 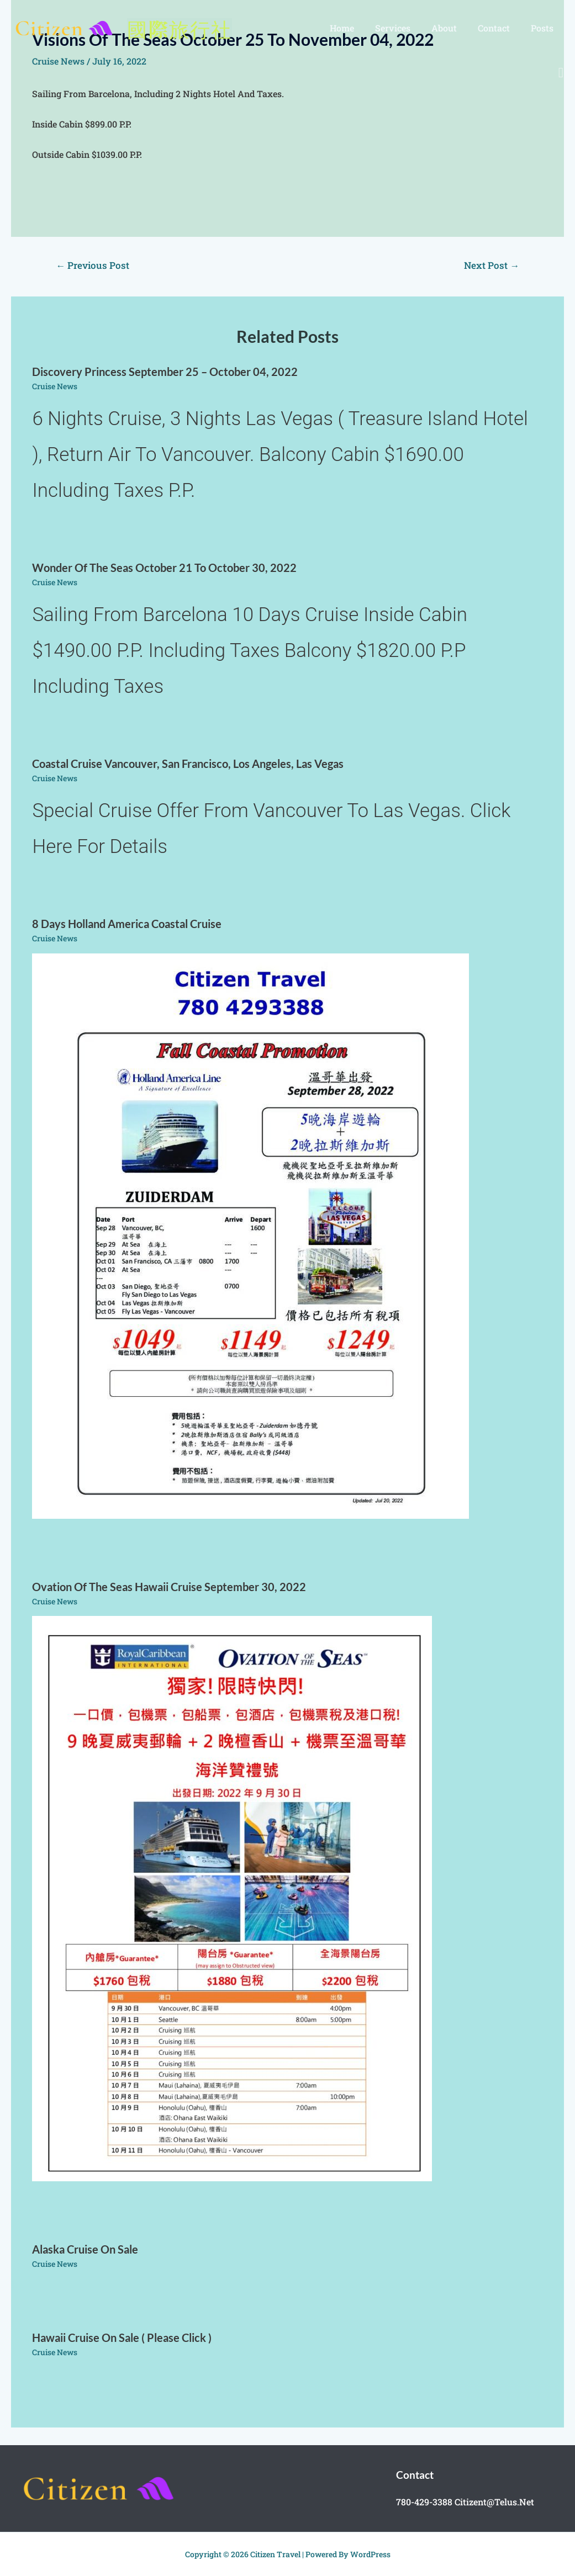 What do you see at coordinates (164, 567) in the screenshot?
I see `Wonder of the Seas October 21 to October 30, 2022` at bounding box center [164, 567].